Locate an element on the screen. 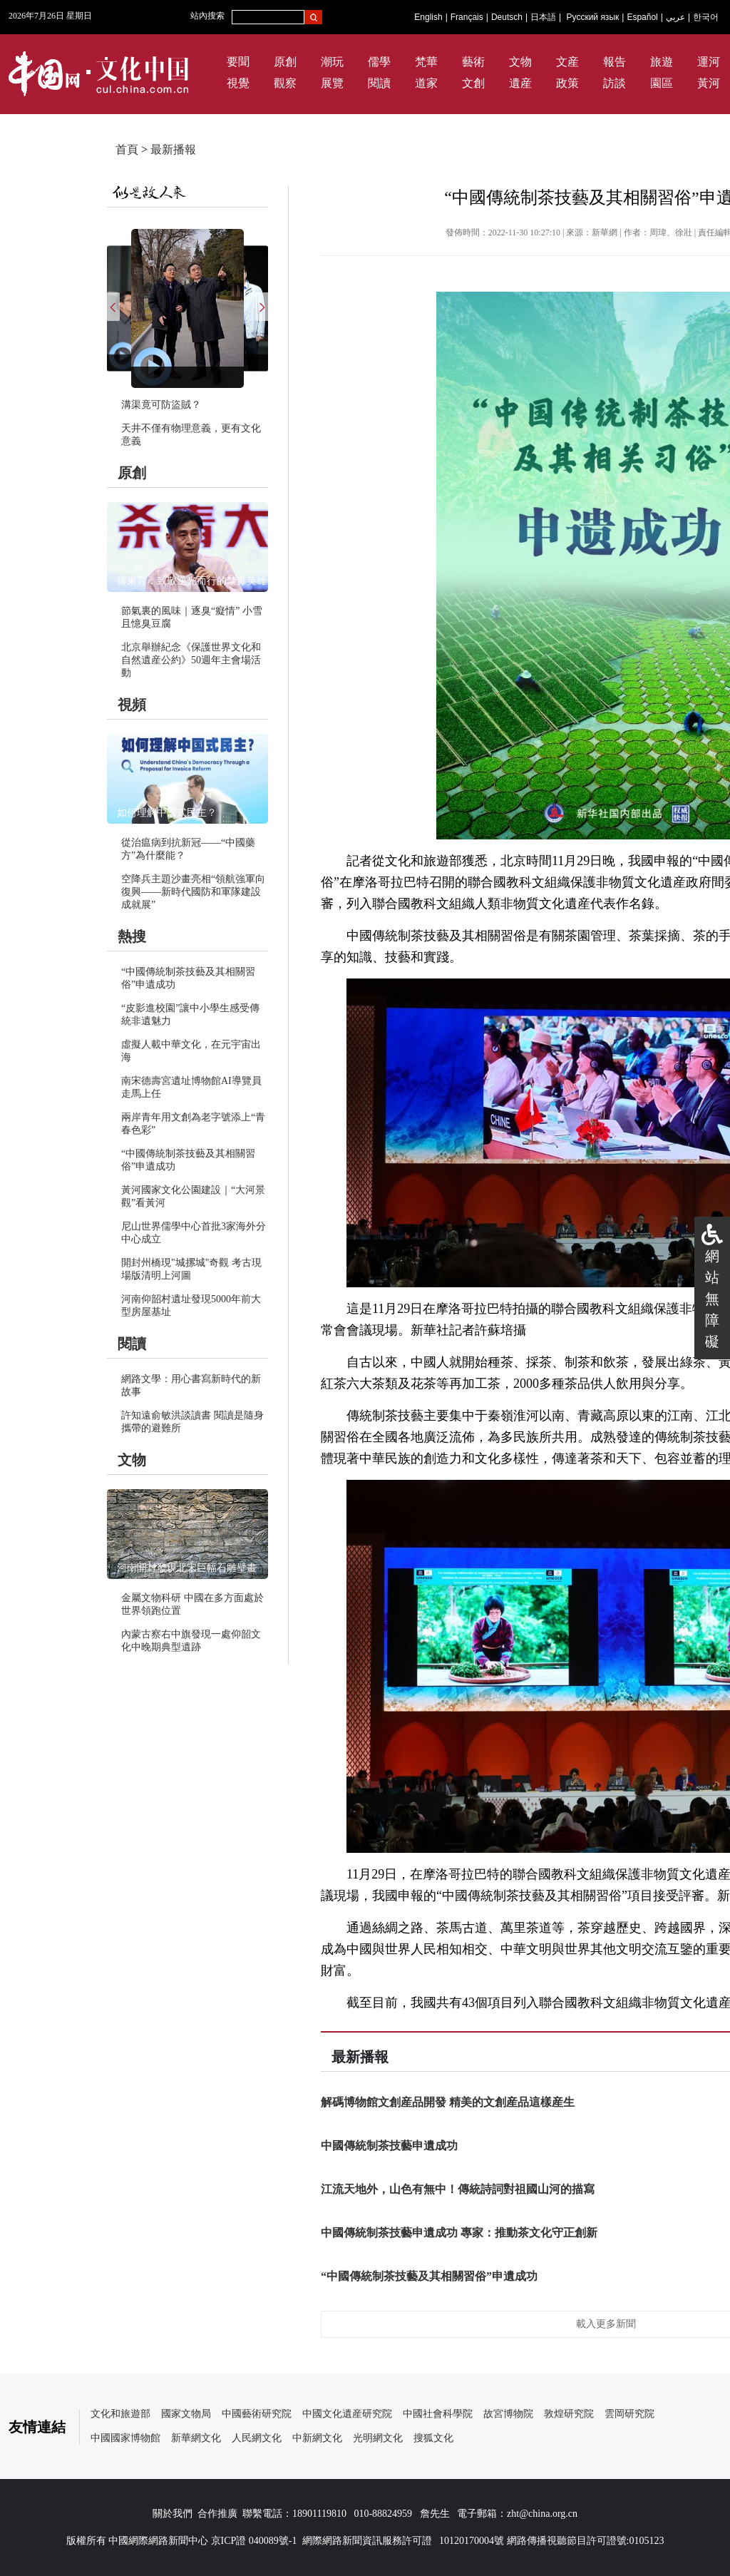 The image size is (730, 2576). 雲岡研究院 is located at coordinates (629, 2413).